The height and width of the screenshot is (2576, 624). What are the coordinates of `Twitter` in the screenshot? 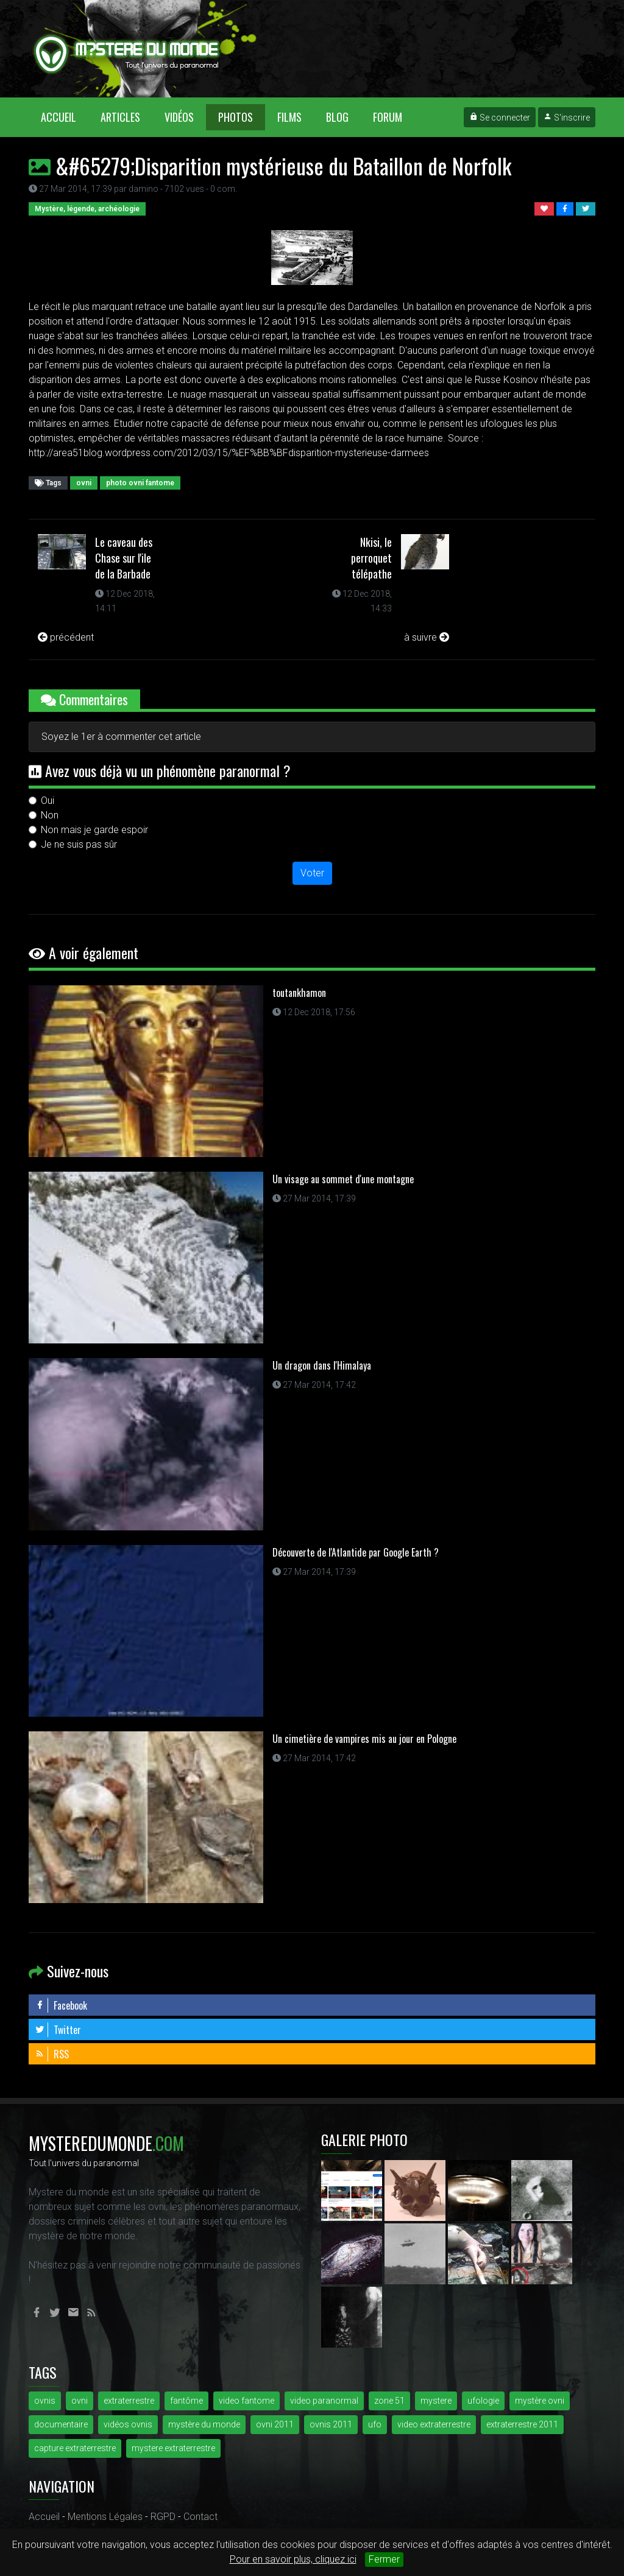 It's located at (58, 2029).